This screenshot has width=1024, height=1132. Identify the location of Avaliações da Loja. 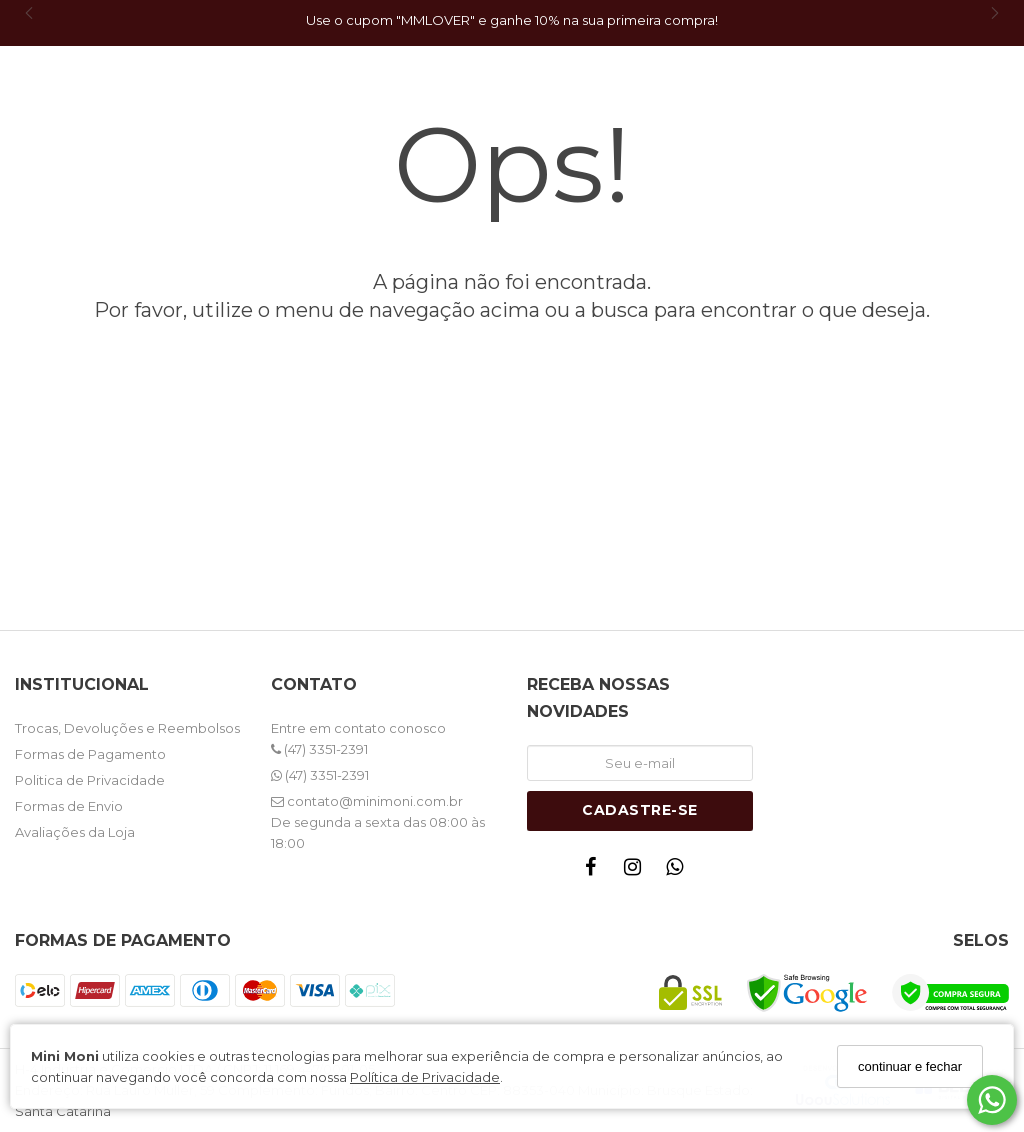
(75, 832).